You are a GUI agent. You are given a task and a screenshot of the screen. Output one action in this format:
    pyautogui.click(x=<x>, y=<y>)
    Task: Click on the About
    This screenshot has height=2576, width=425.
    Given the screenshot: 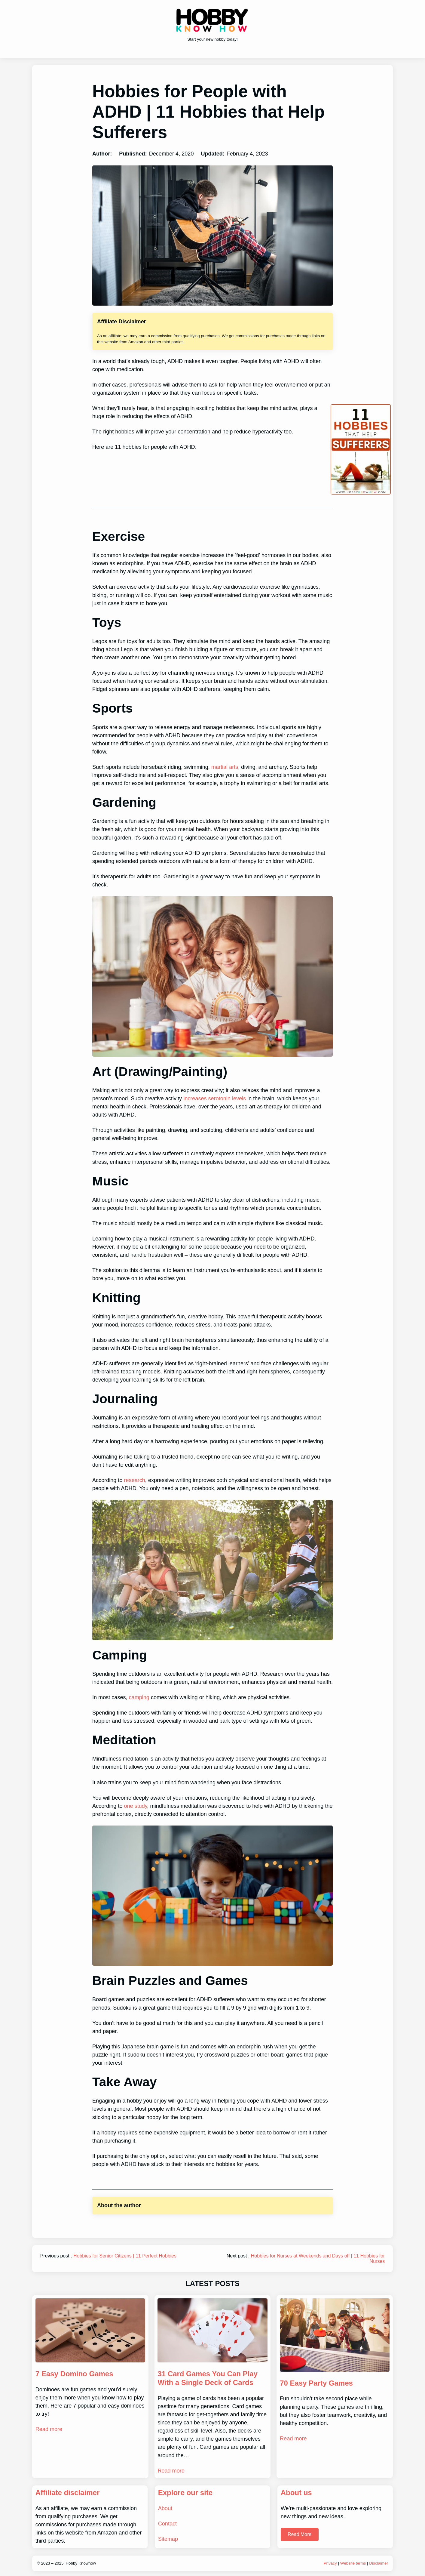 What is the action you would take?
    pyautogui.click(x=165, y=2508)
    